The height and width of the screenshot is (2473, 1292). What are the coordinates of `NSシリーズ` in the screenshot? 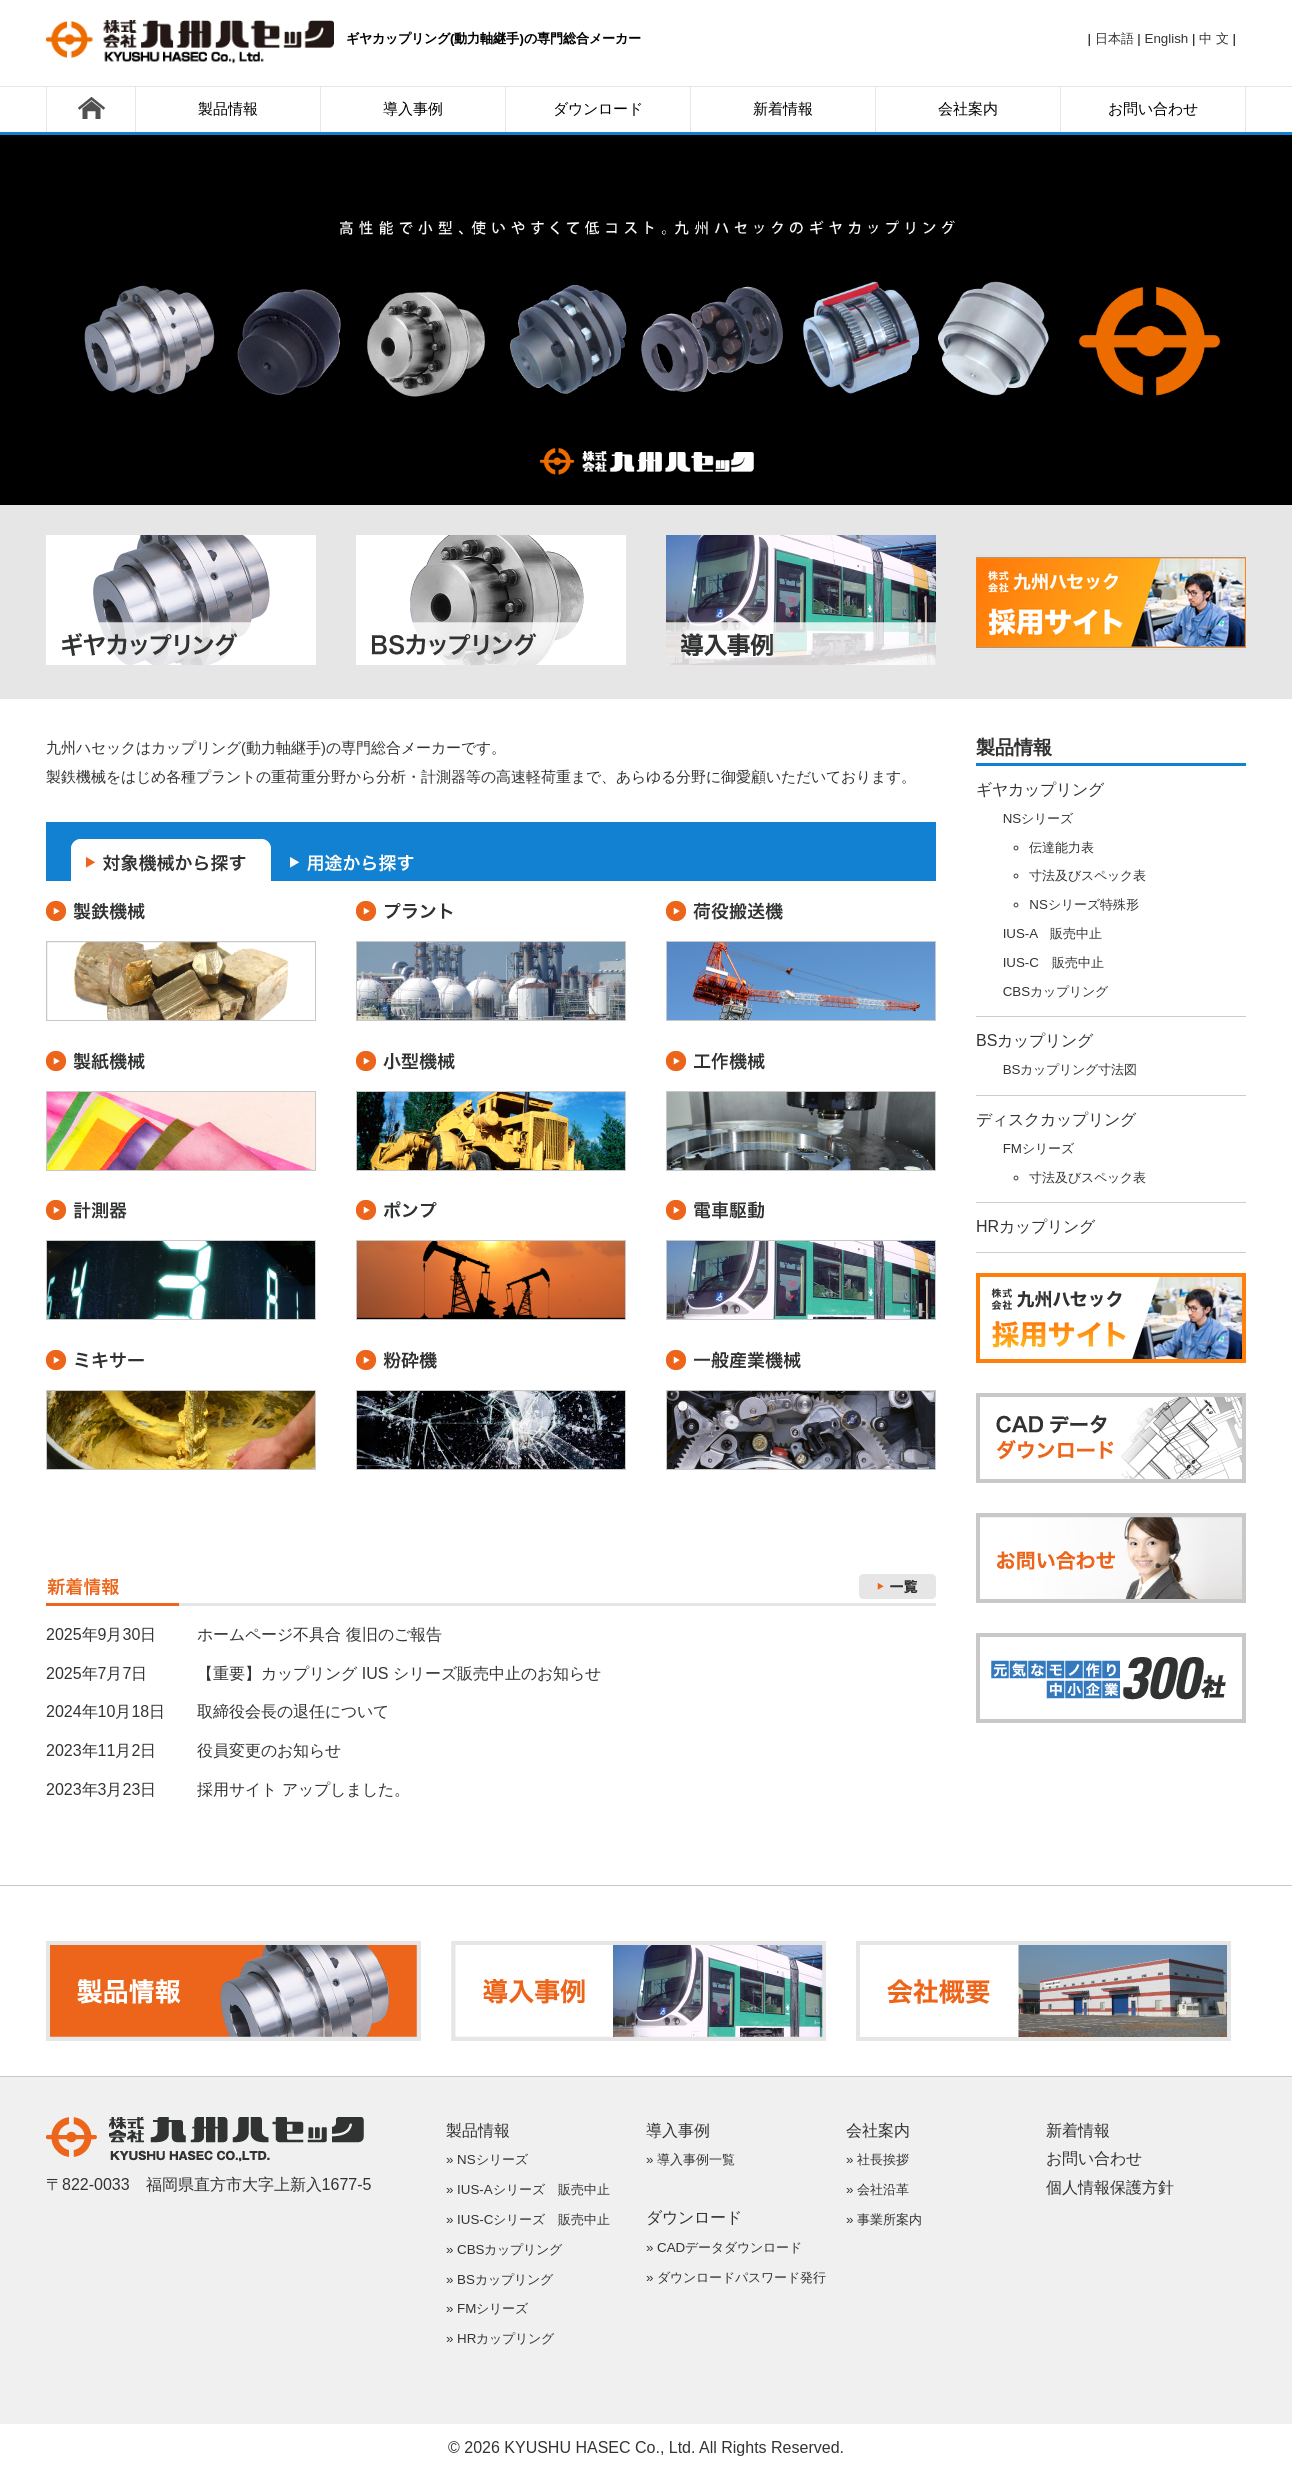 It's located at (1038, 818).